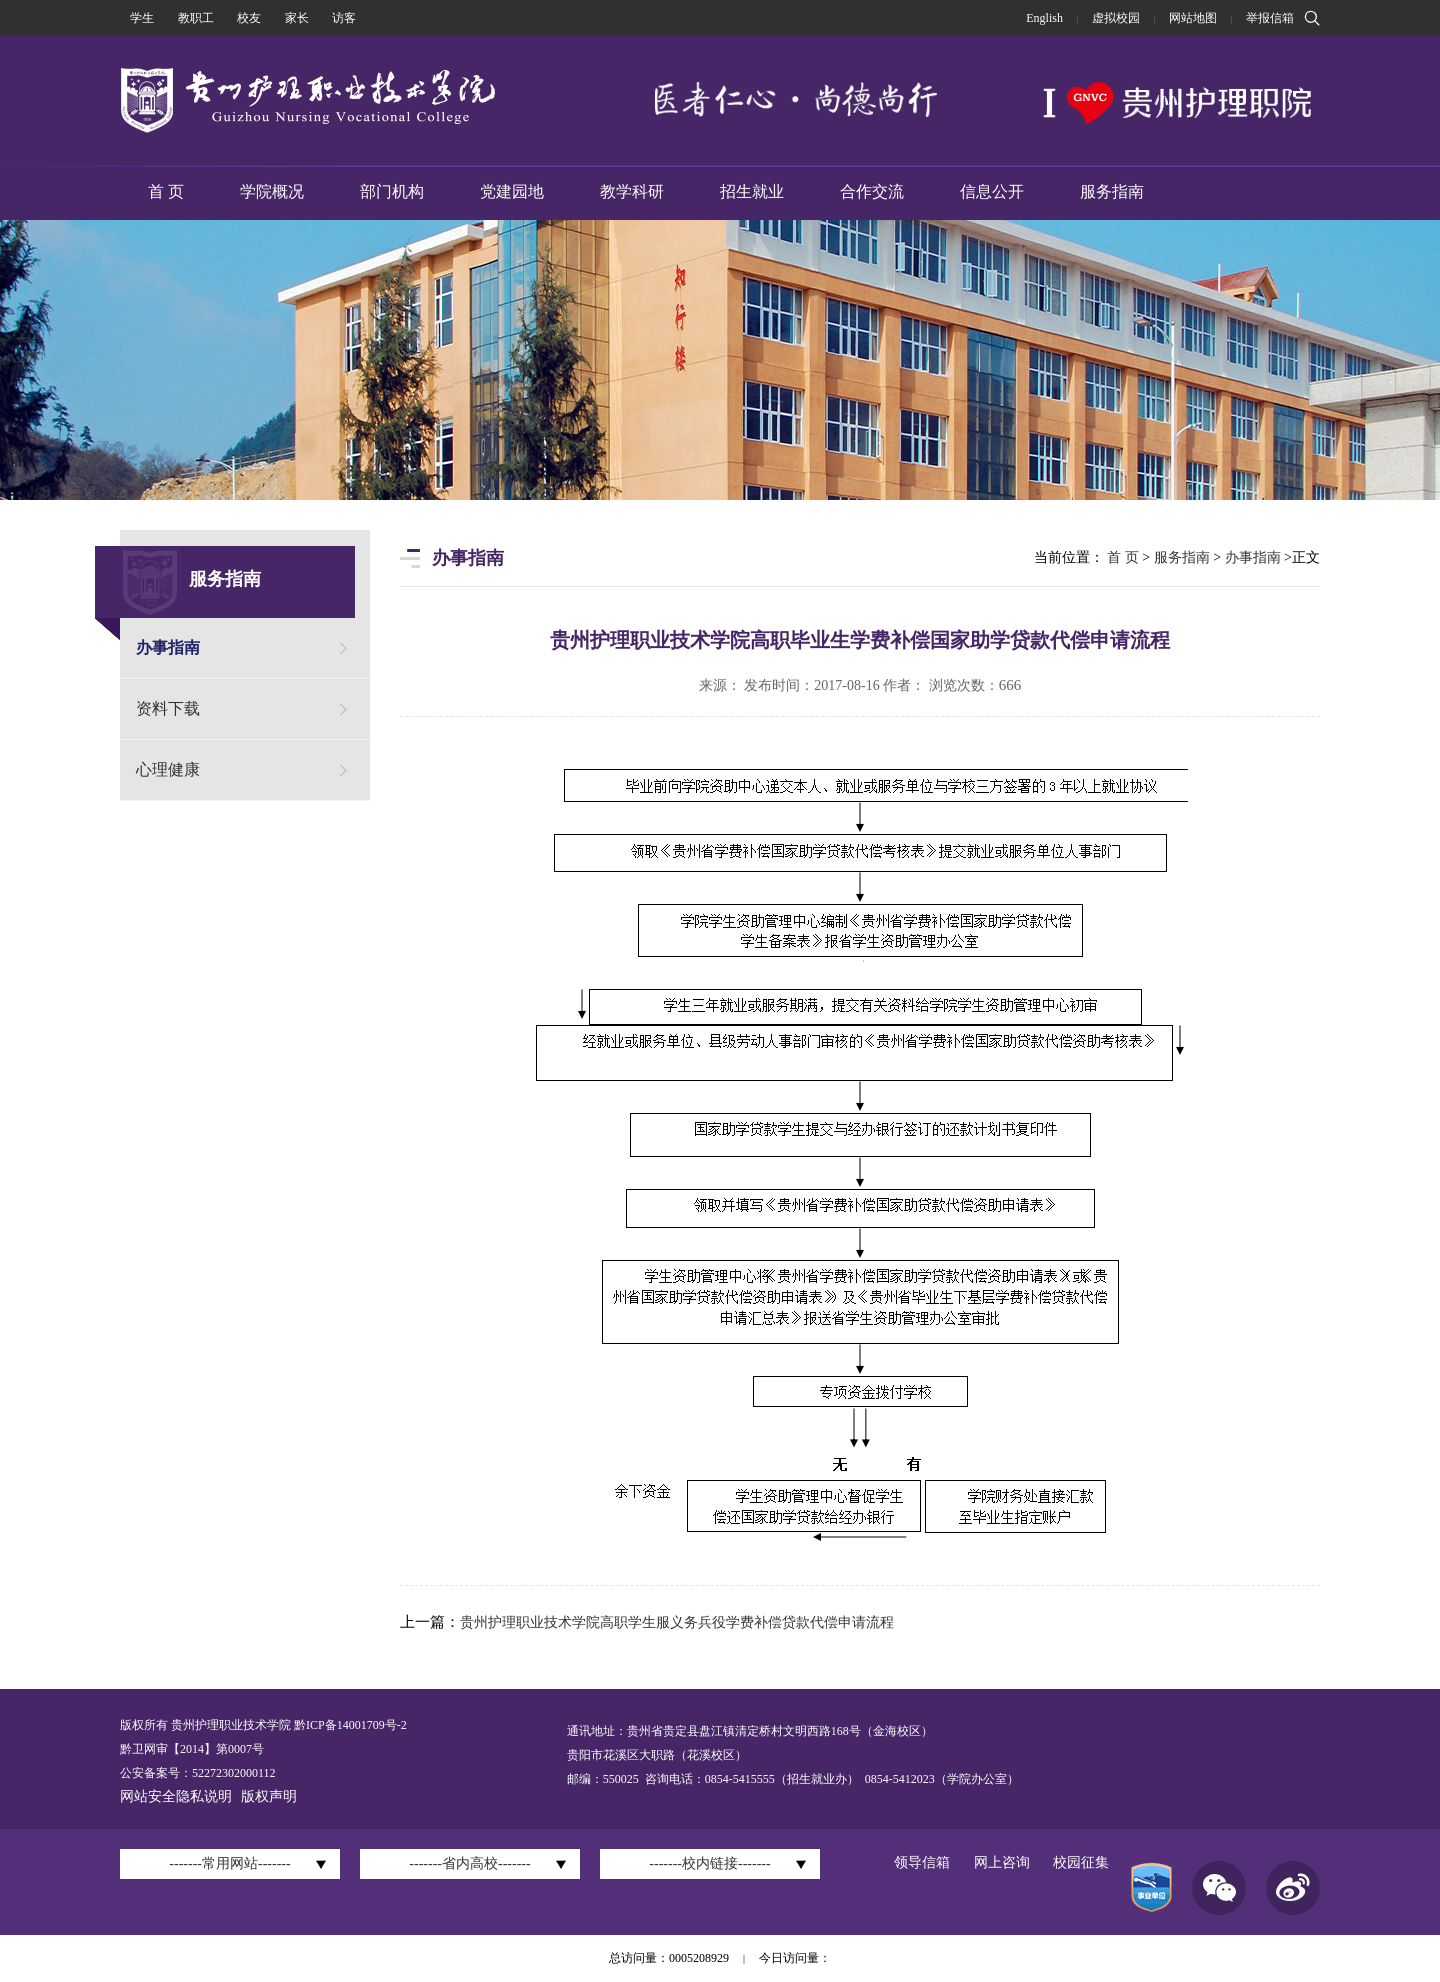 The image size is (1440, 1982). What do you see at coordinates (992, 191) in the screenshot?
I see `信息公开` at bounding box center [992, 191].